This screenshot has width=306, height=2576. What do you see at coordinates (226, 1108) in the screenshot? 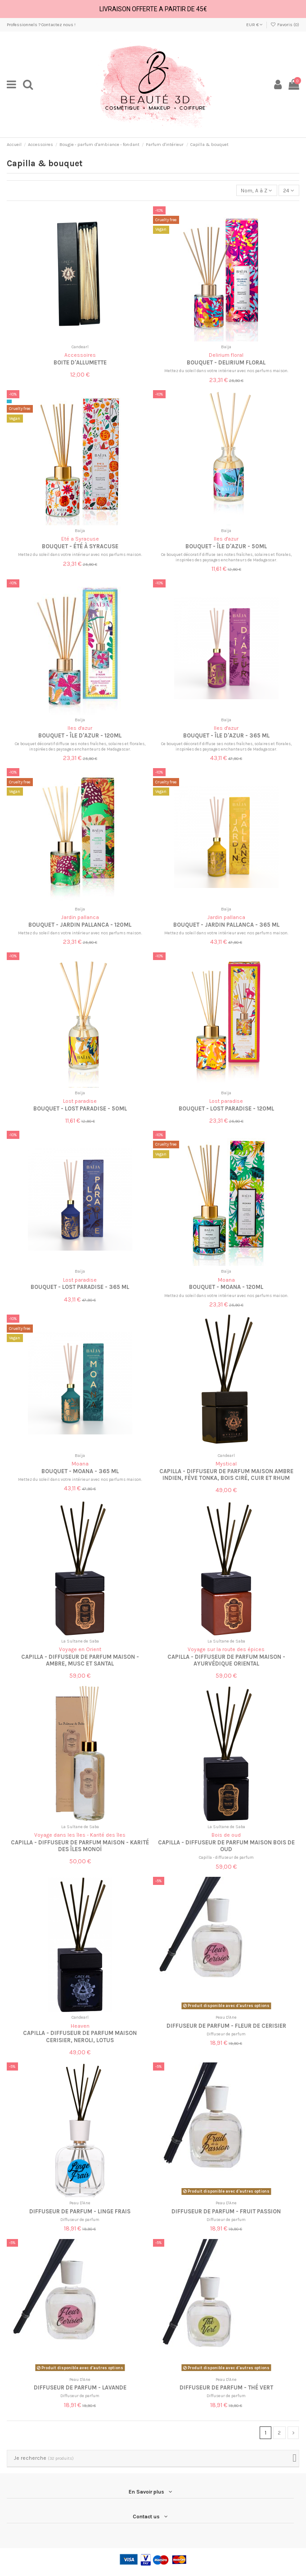
I see `Bouquet - Lost Paradise - 120ml` at bounding box center [226, 1108].